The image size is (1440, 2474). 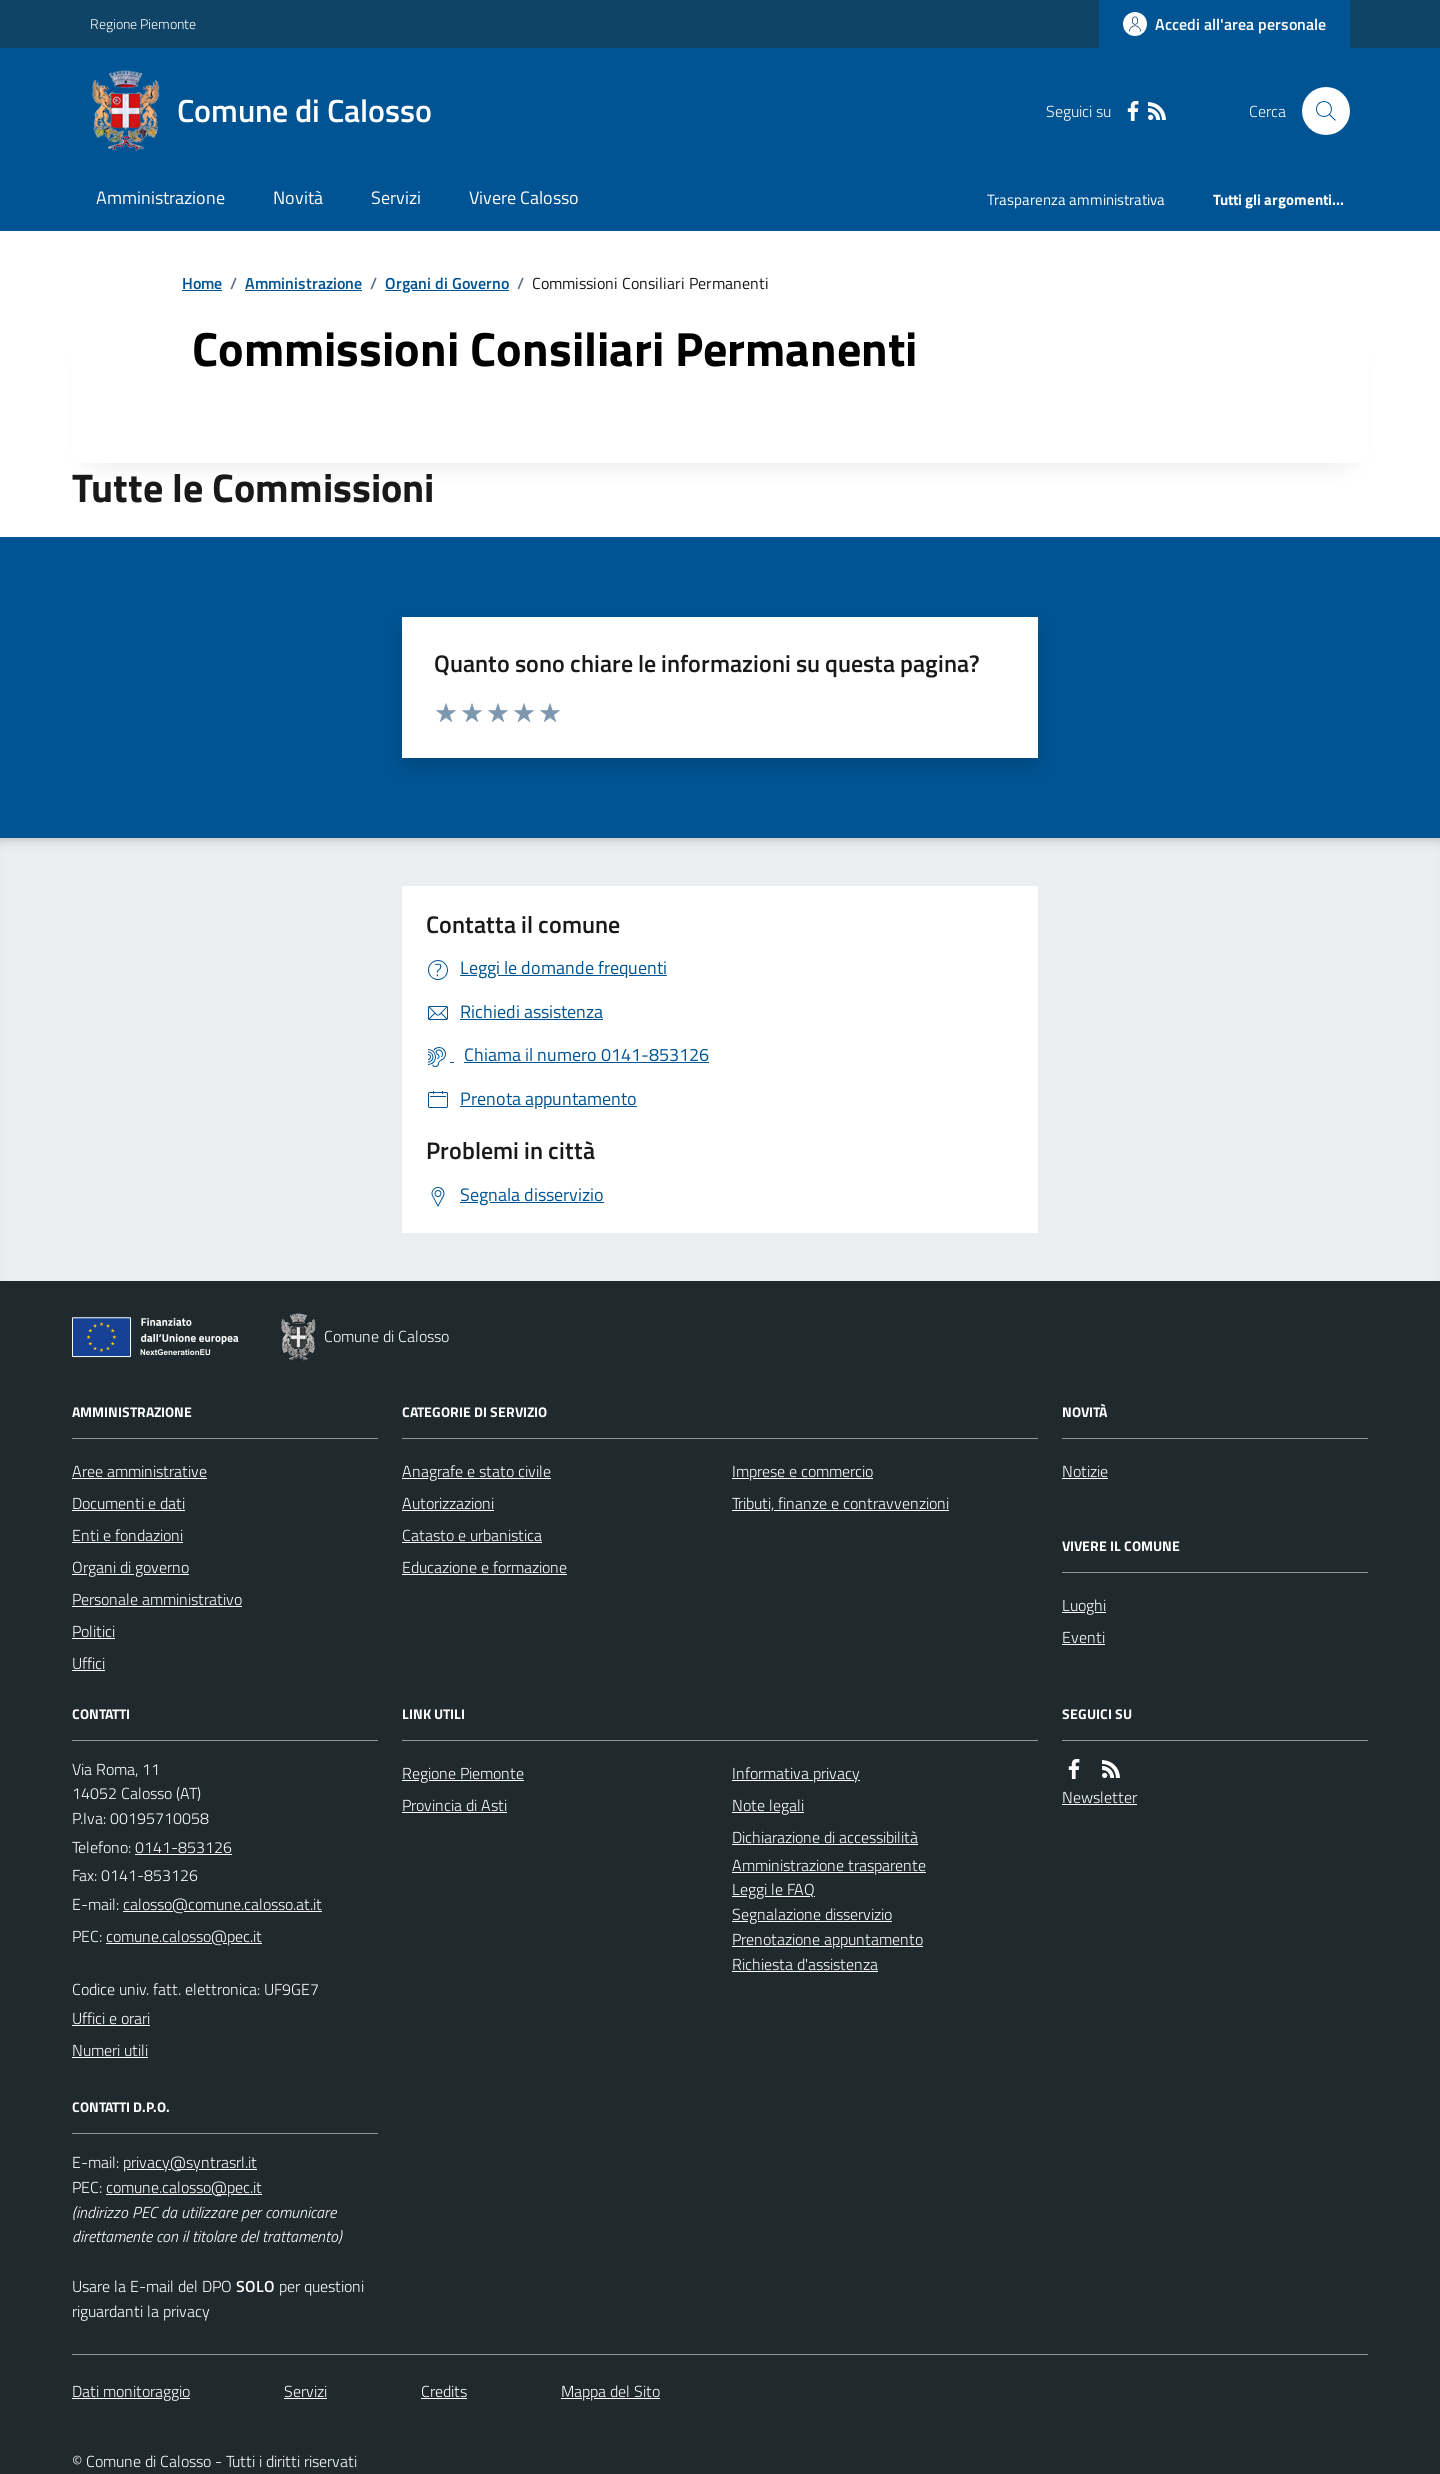 What do you see at coordinates (139, 1471) in the screenshot?
I see `Aree amministrative` at bounding box center [139, 1471].